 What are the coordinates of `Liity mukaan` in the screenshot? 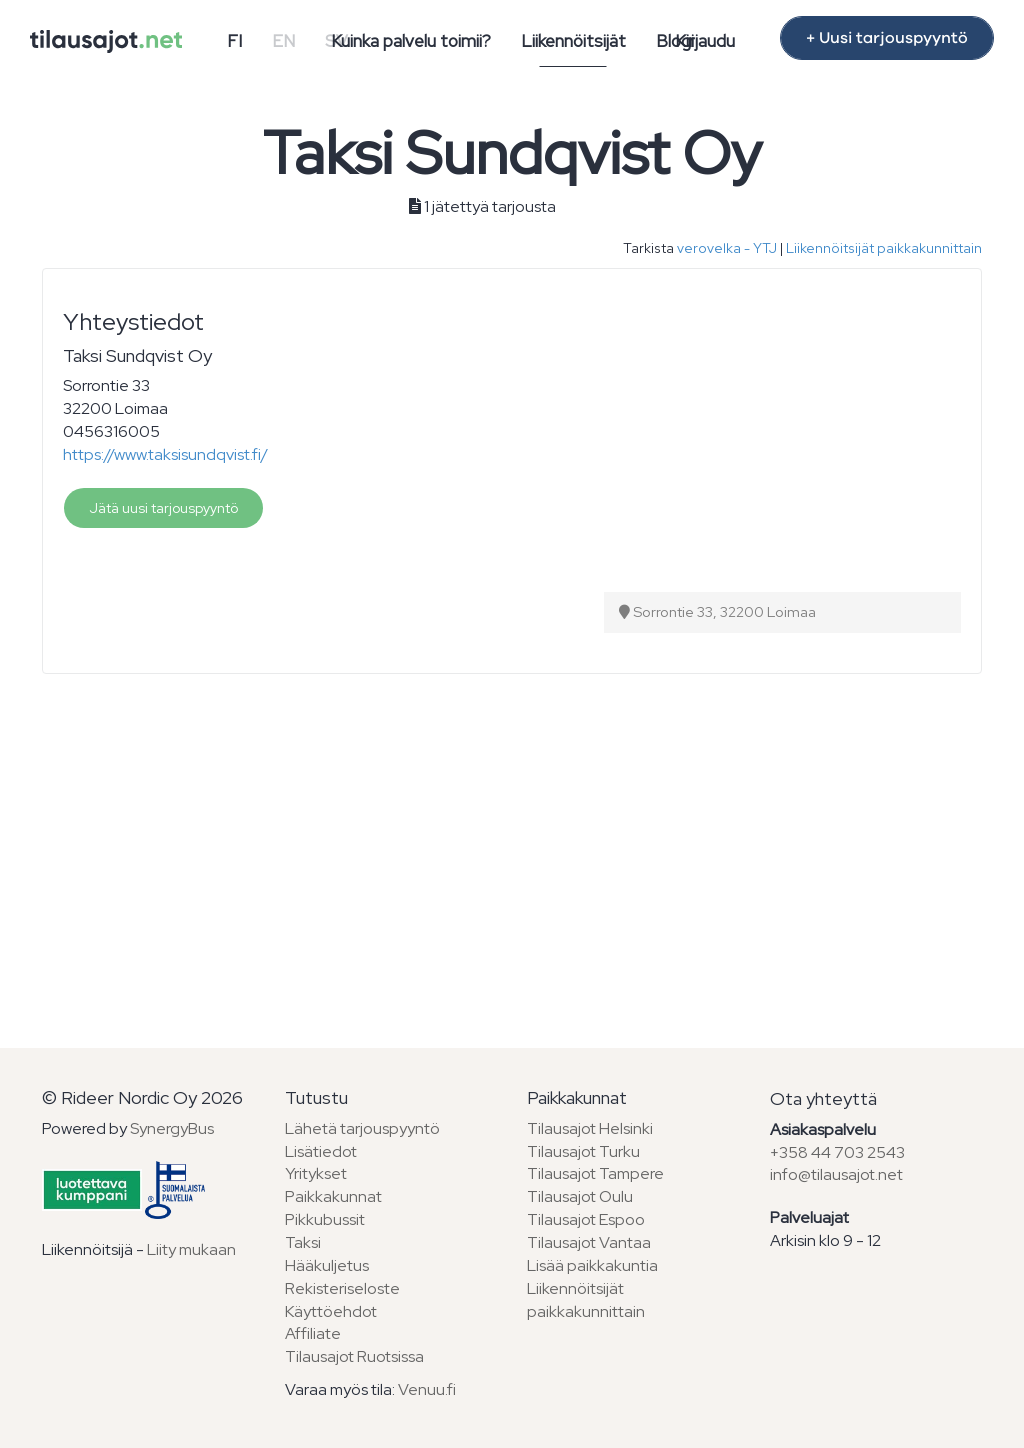 It's located at (191, 1249).